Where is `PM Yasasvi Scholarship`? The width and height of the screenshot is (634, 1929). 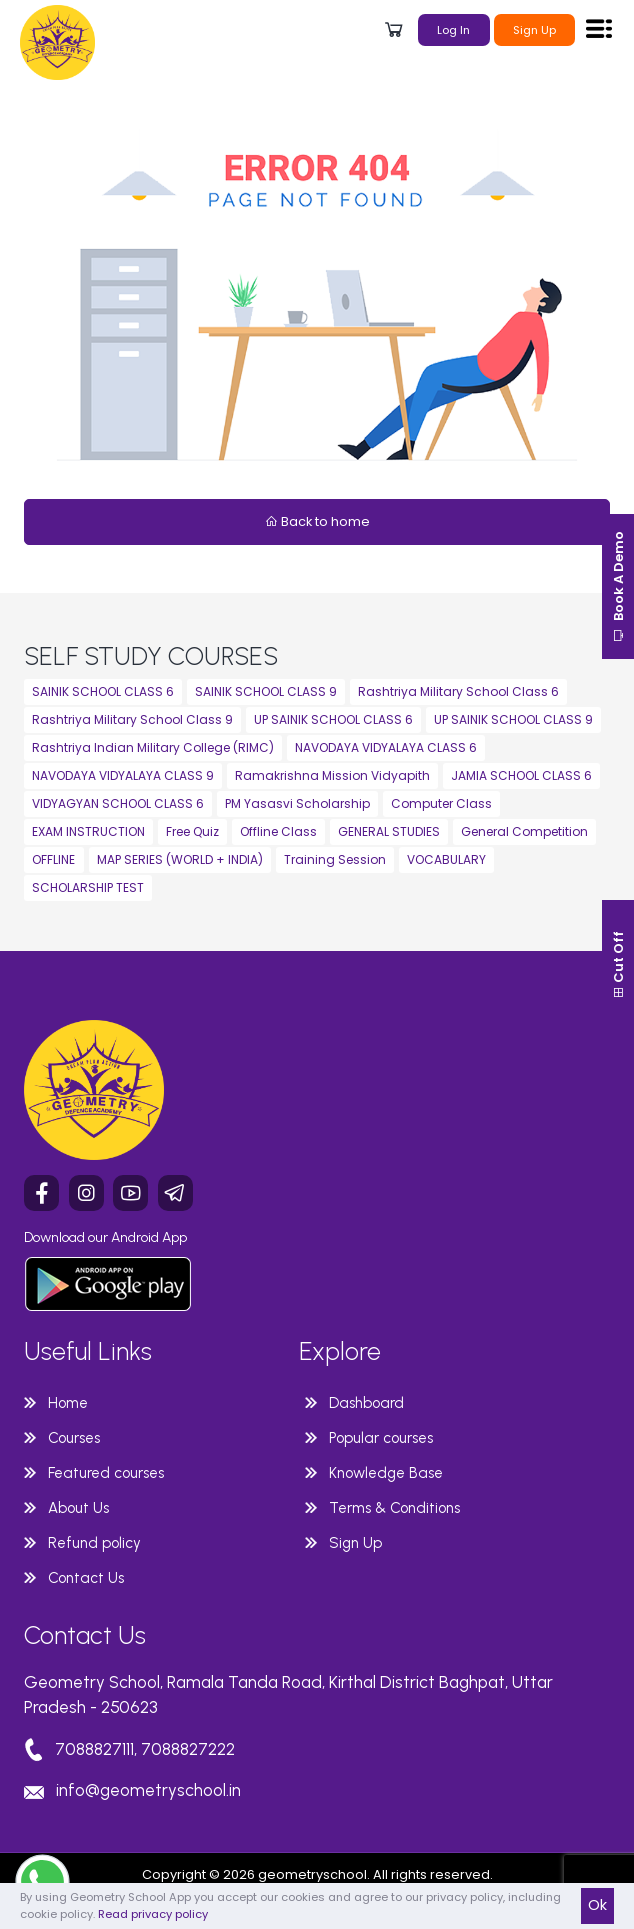
PM Yasasvi Scholarship is located at coordinates (297, 803).